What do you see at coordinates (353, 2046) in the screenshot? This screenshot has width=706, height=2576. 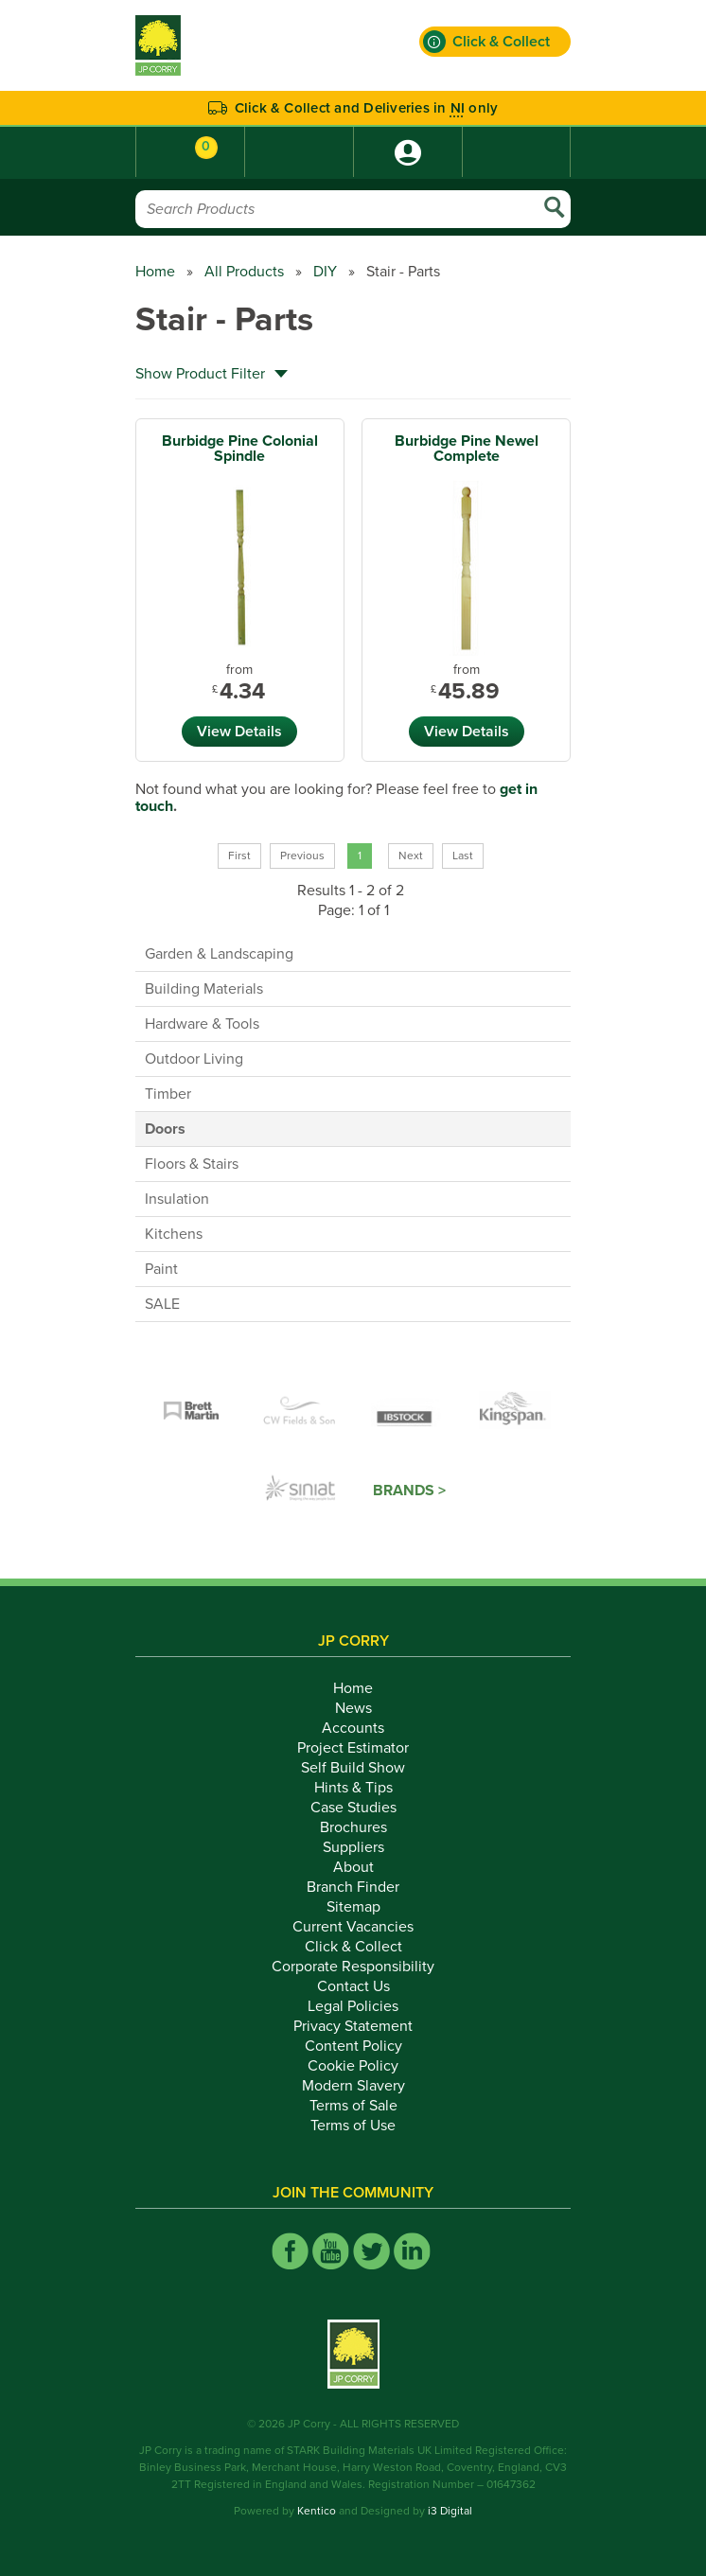 I see `Content Policy` at bounding box center [353, 2046].